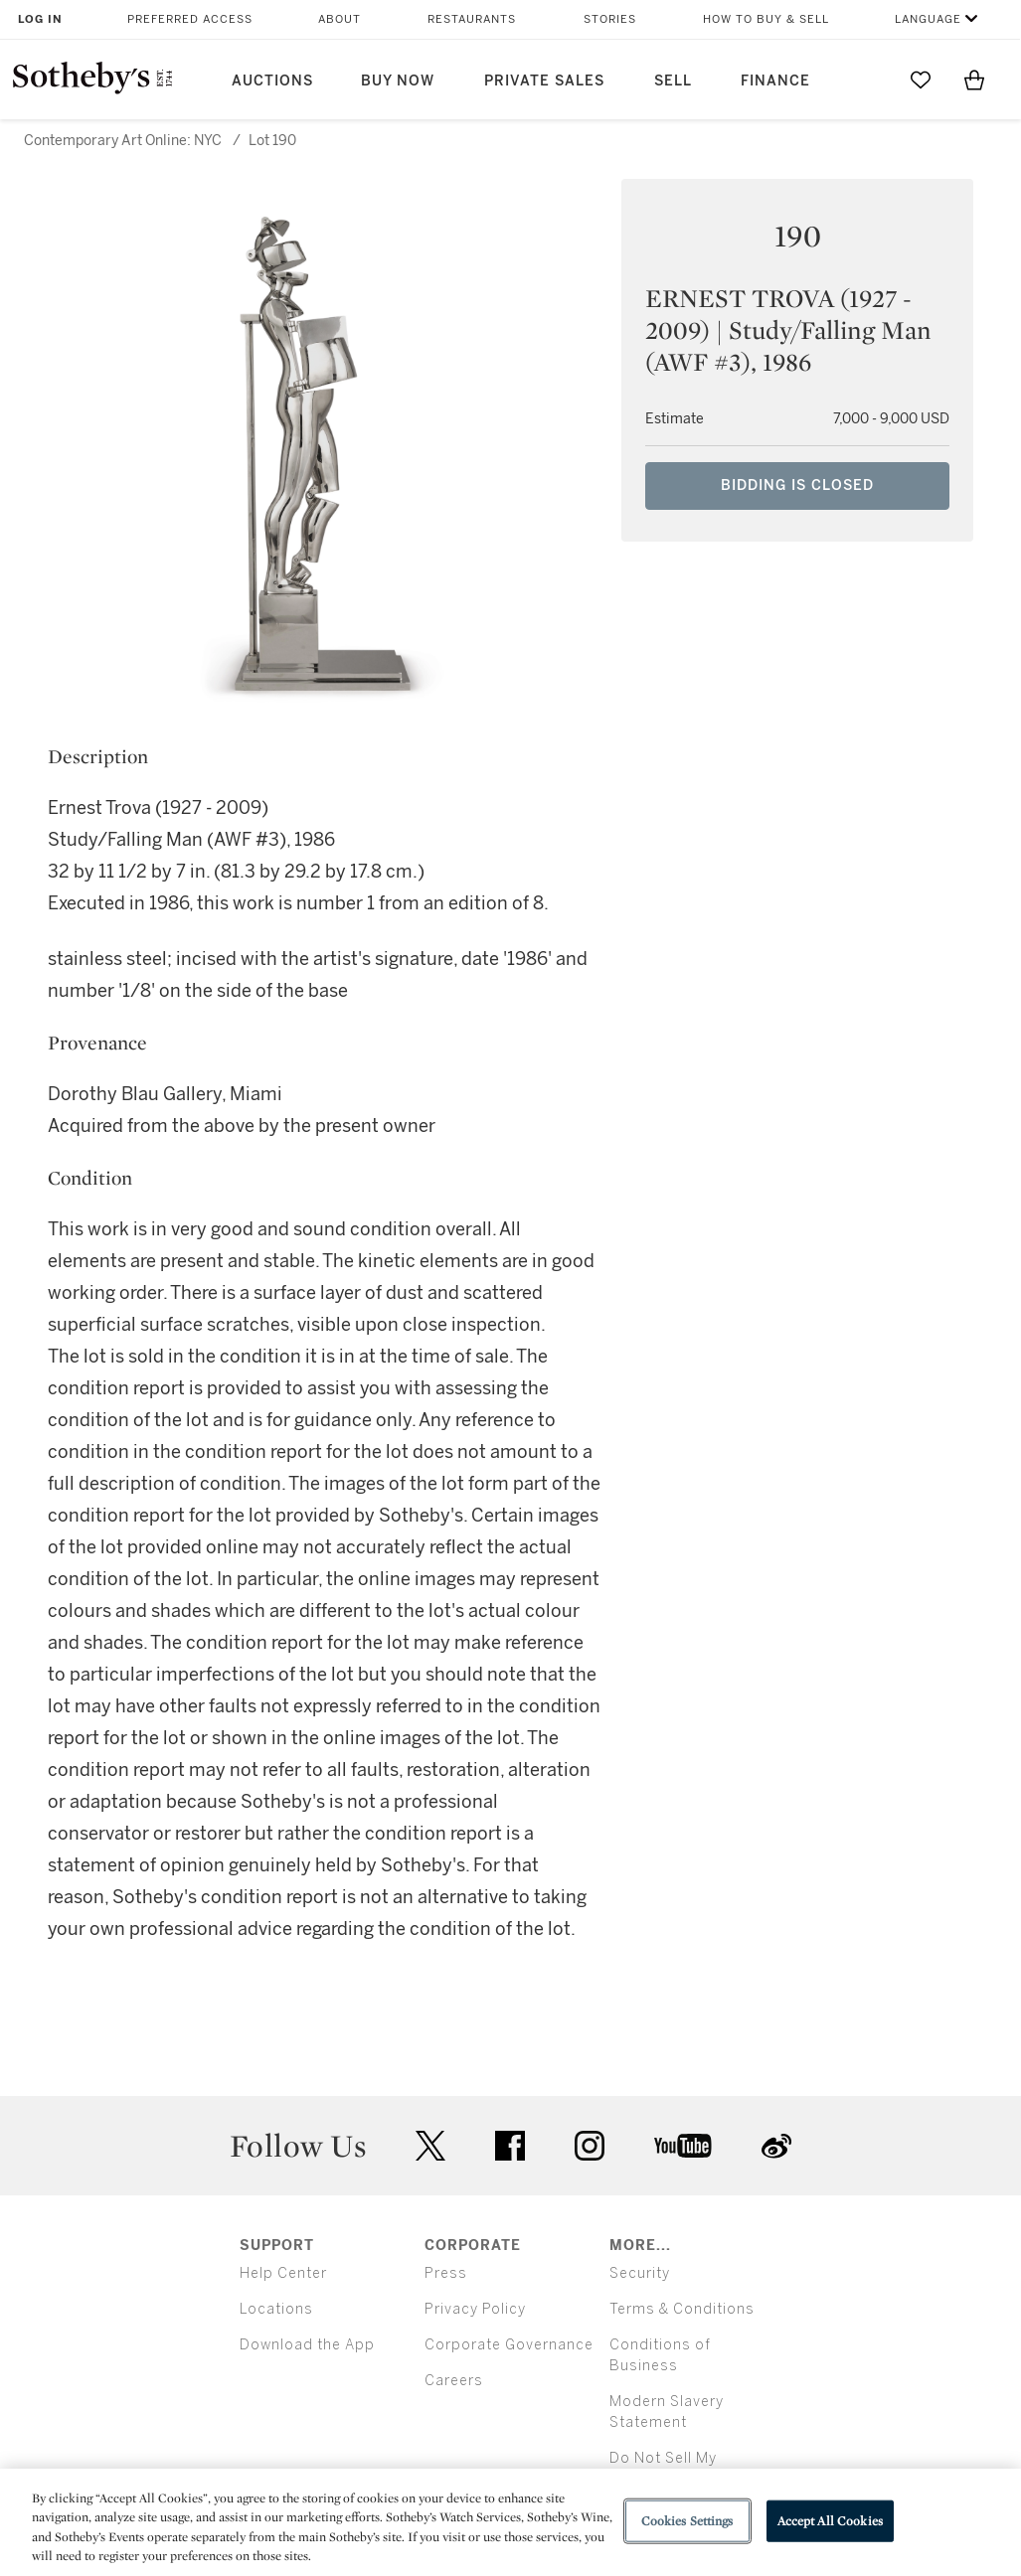  Describe the element at coordinates (776, 2146) in the screenshot. I see `sinaweibo` at that location.